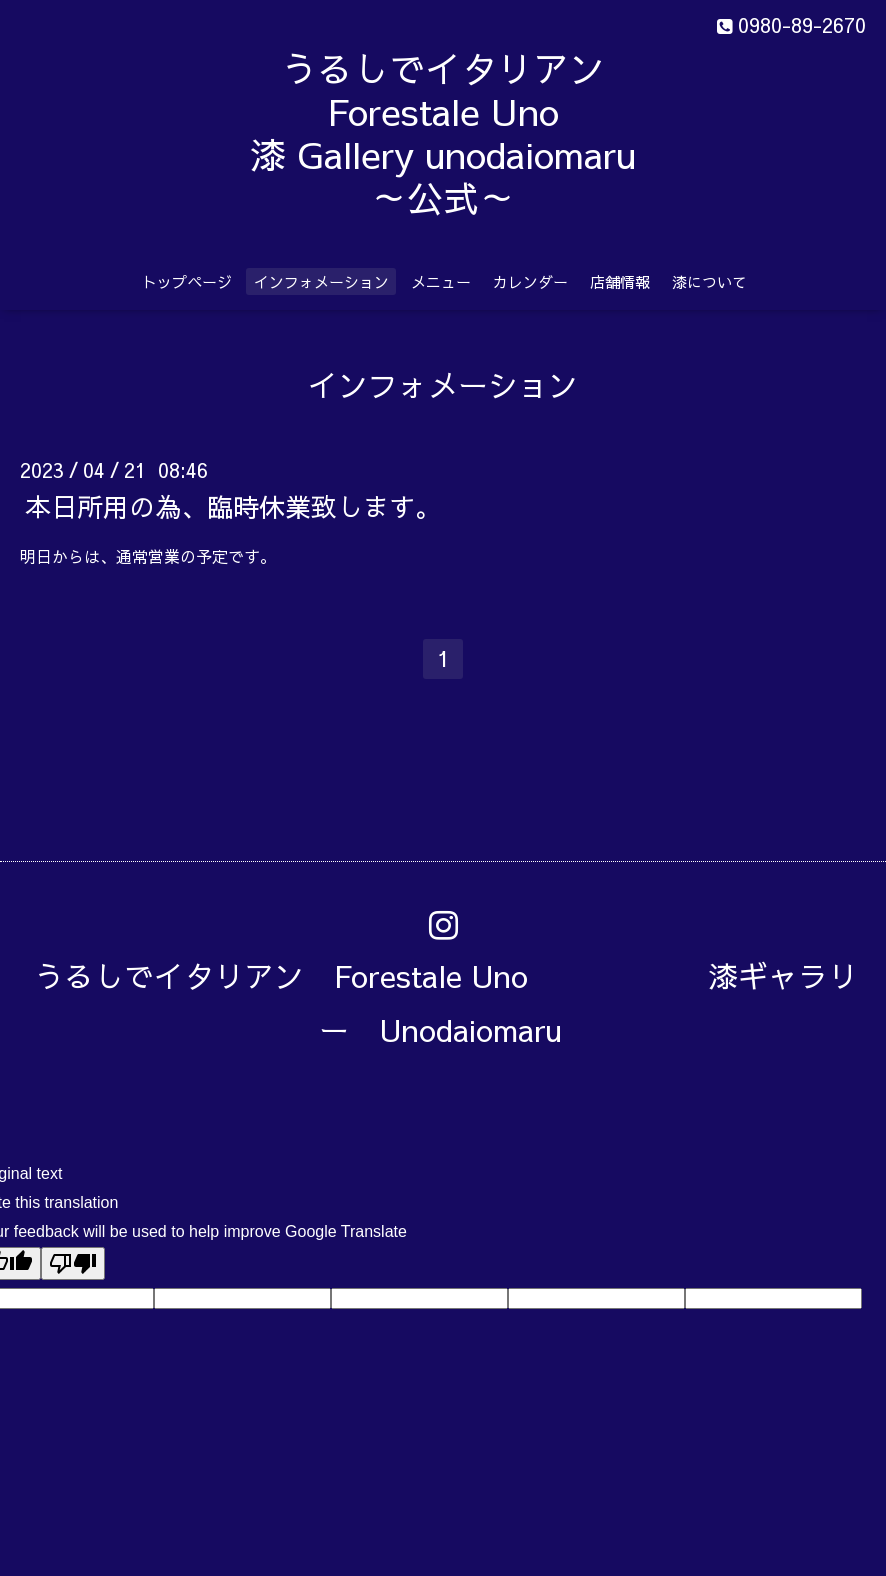 This screenshot has width=886, height=1576. Describe the element at coordinates (446, 1002) in the screenshot. I see `うるしでイタリアン Forestale Uno 漆ギャラリー Unodaiomaru` at that location.